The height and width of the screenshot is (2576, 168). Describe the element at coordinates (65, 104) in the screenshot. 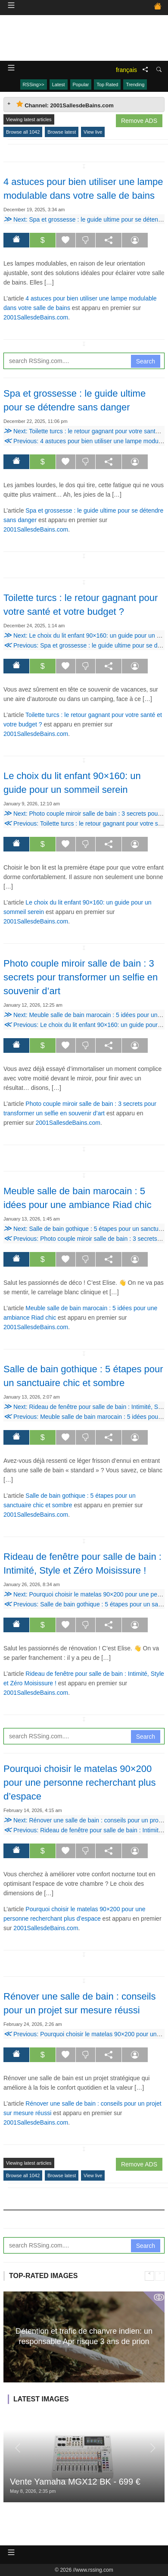

I see `Channel: 2001SallesdeBains.com [tab]` at that location.